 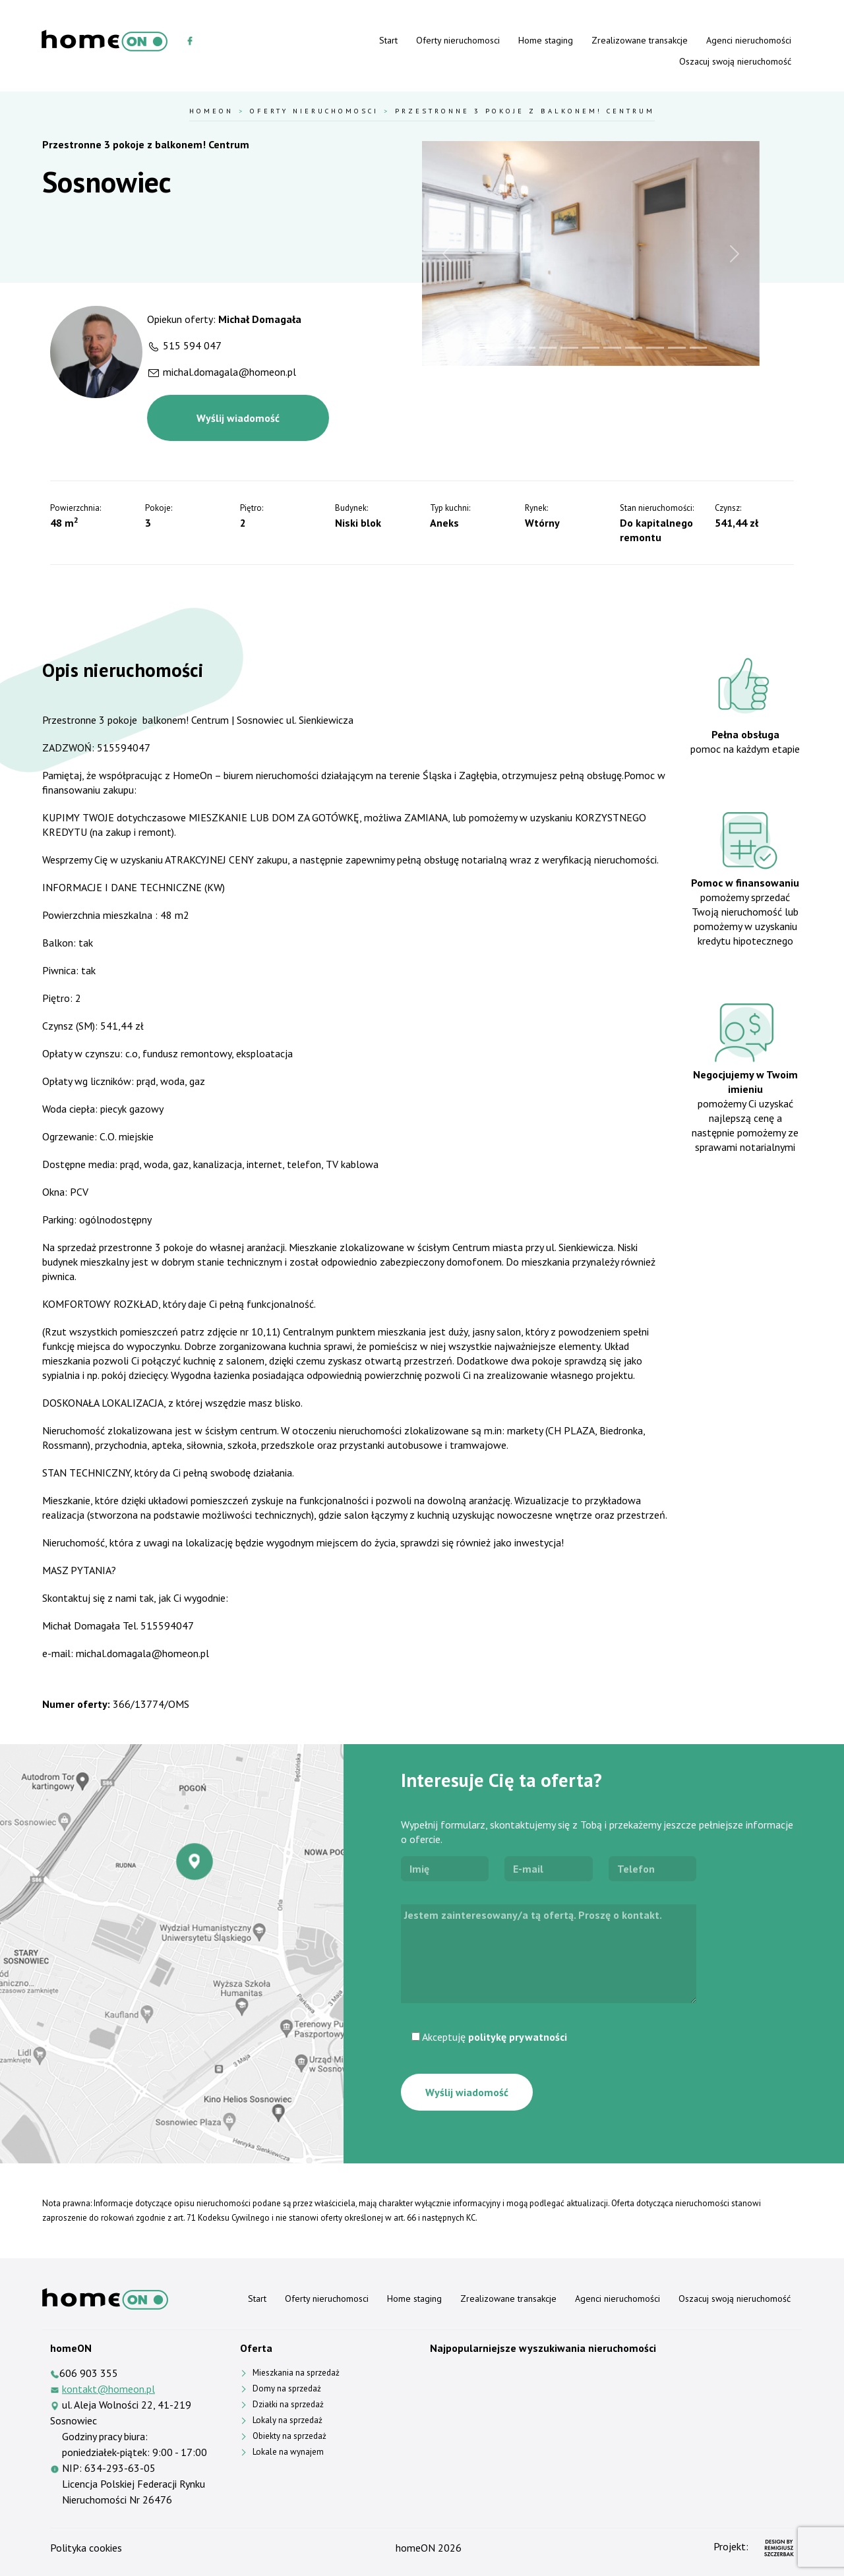 I want to click on HomeOn, so click(x=211, y=110).